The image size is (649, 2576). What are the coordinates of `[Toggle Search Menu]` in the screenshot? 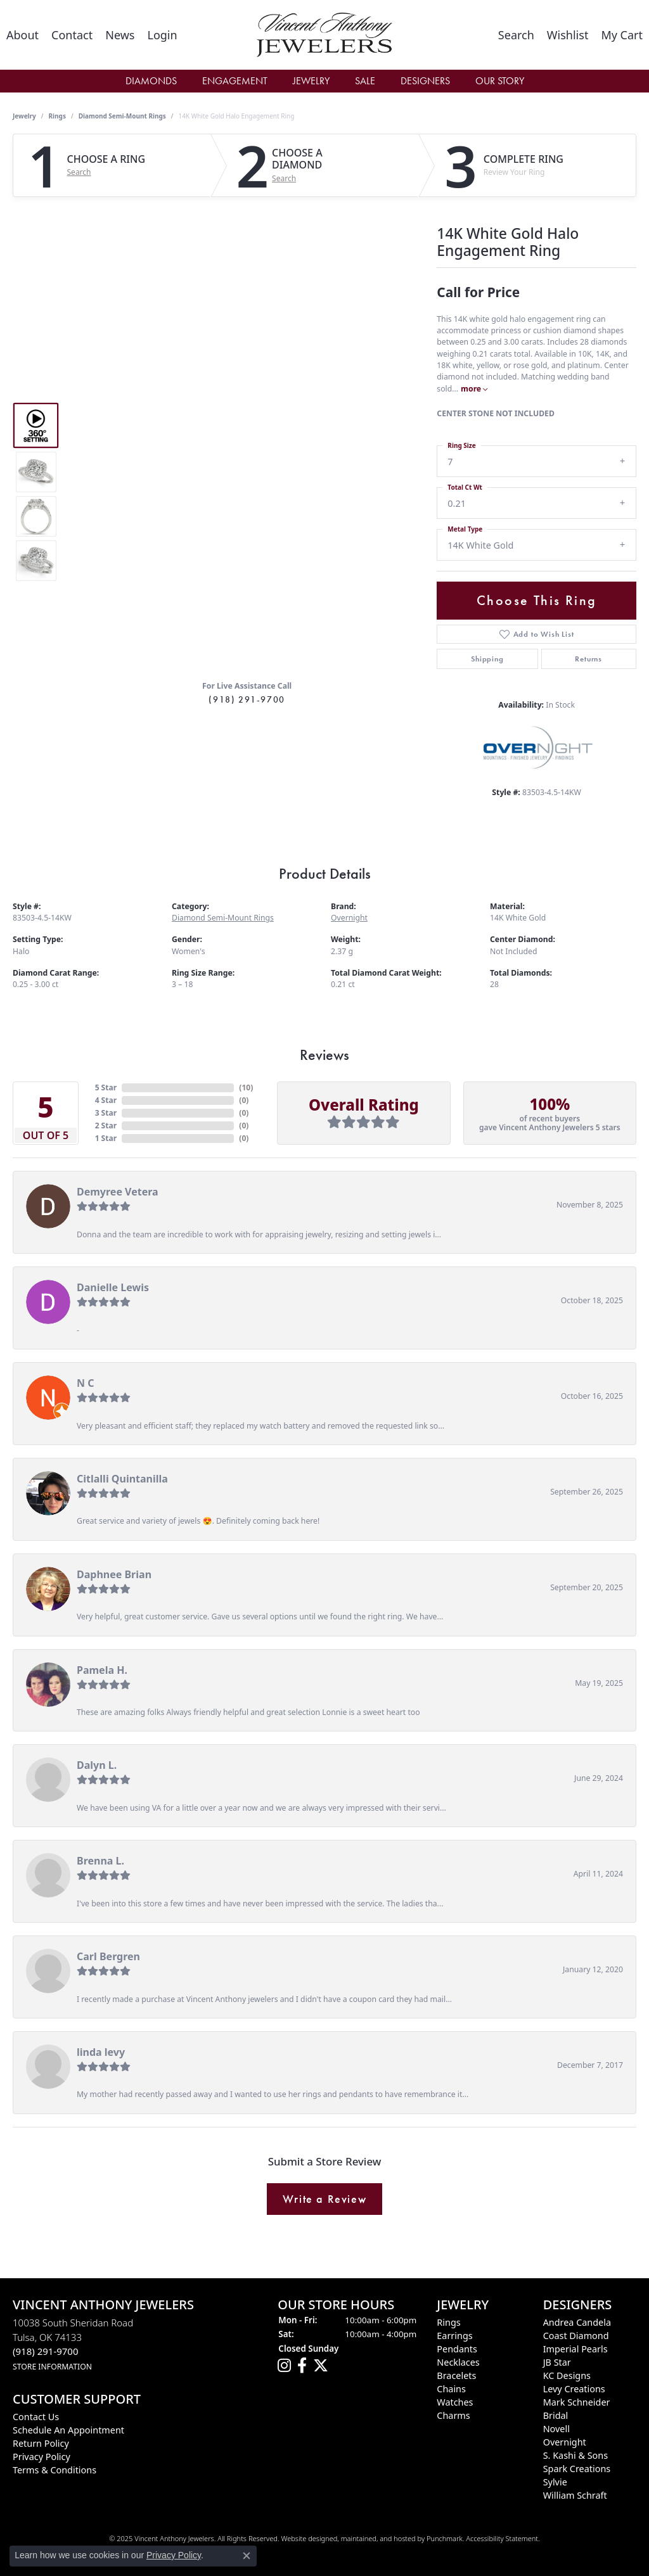 It's located at (516, 34).